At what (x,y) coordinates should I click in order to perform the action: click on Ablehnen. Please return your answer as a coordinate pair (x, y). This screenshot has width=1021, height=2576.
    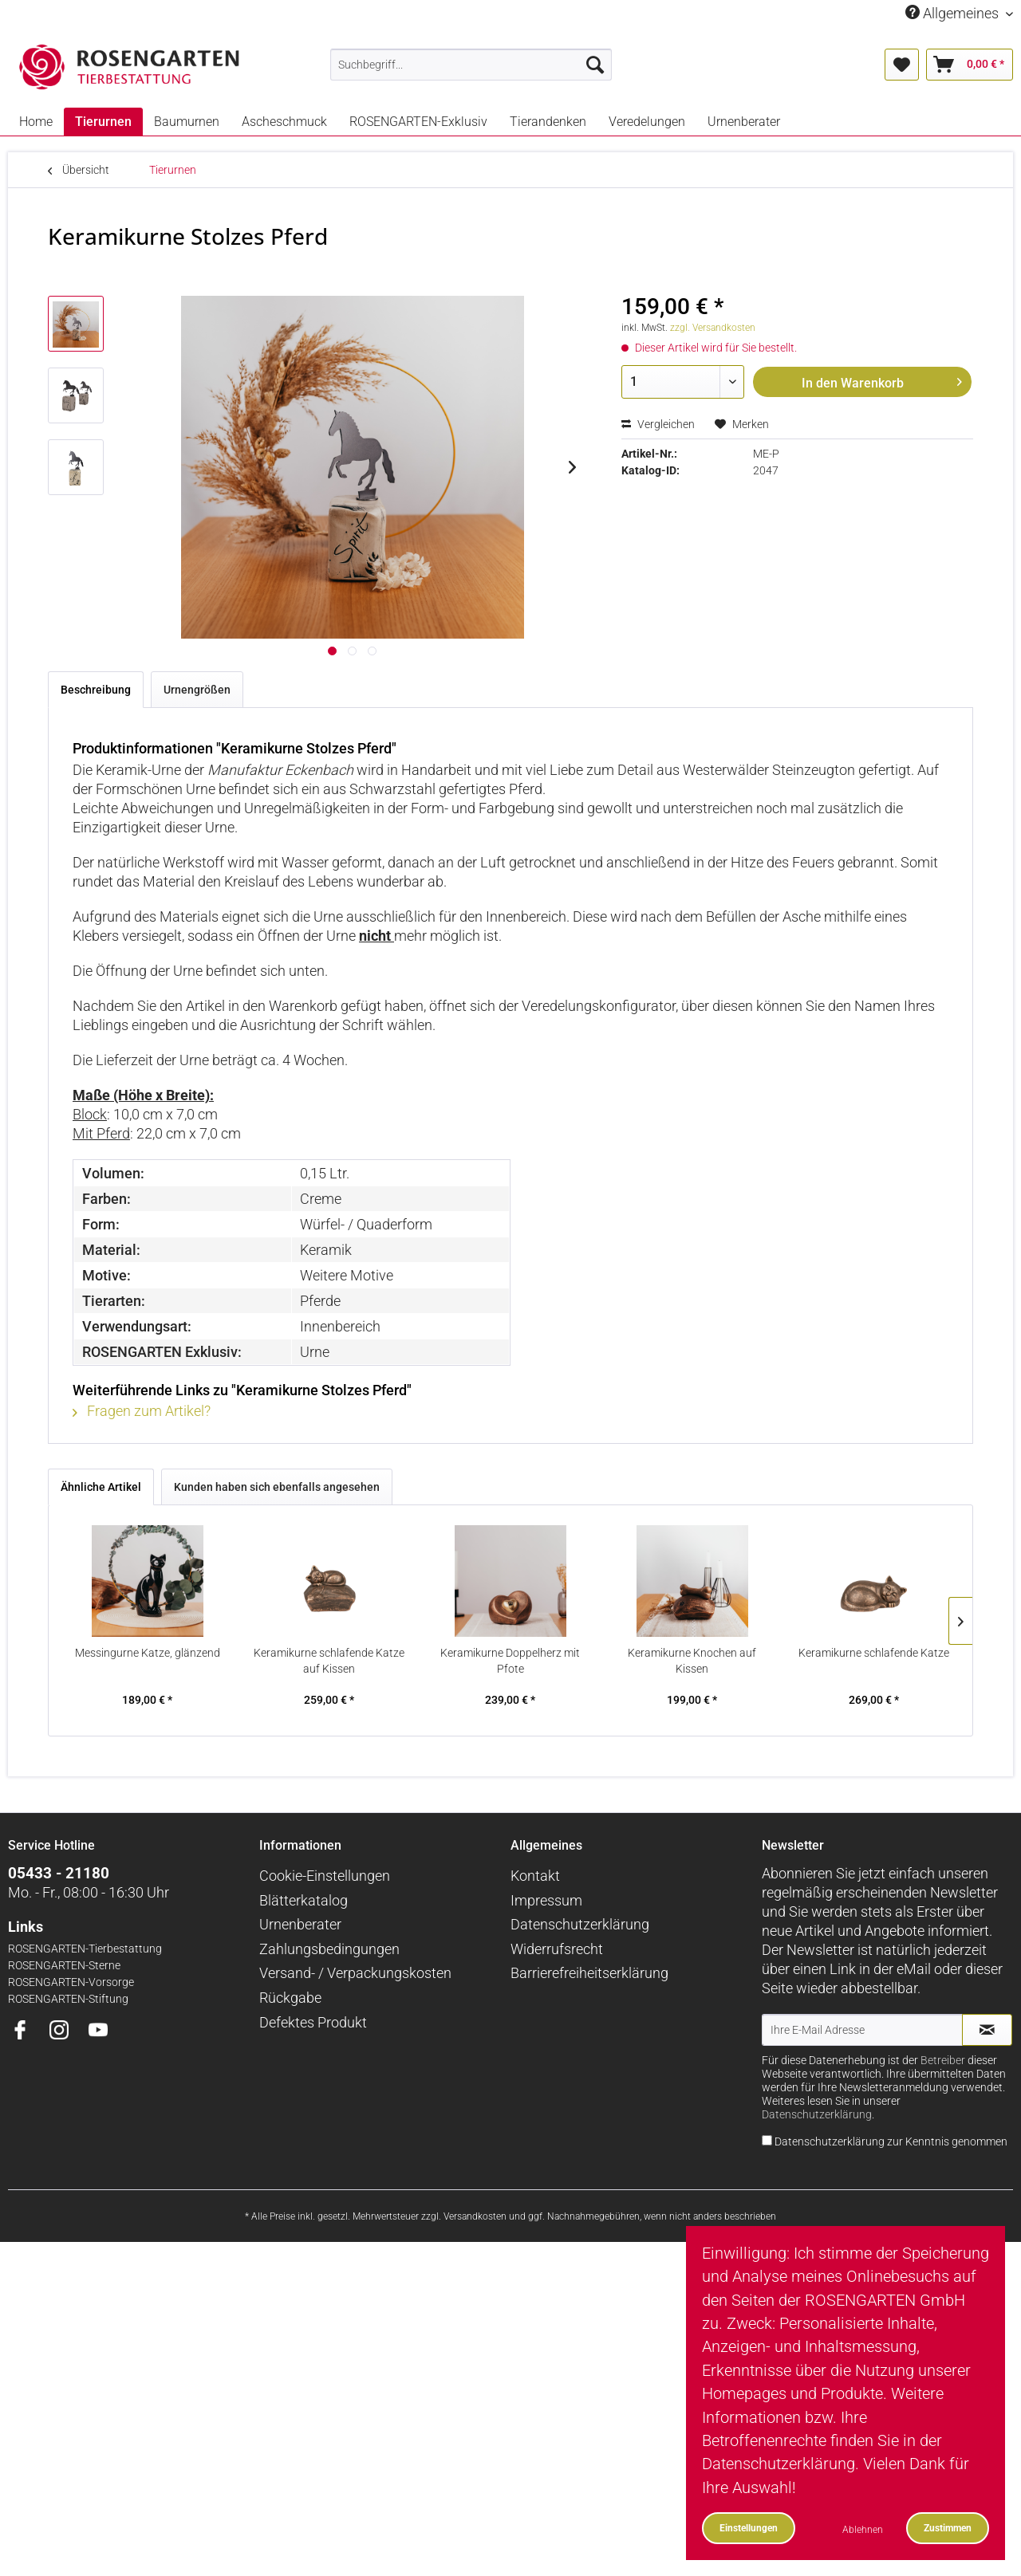
    Looking at the image, I should click on (862, 2529).